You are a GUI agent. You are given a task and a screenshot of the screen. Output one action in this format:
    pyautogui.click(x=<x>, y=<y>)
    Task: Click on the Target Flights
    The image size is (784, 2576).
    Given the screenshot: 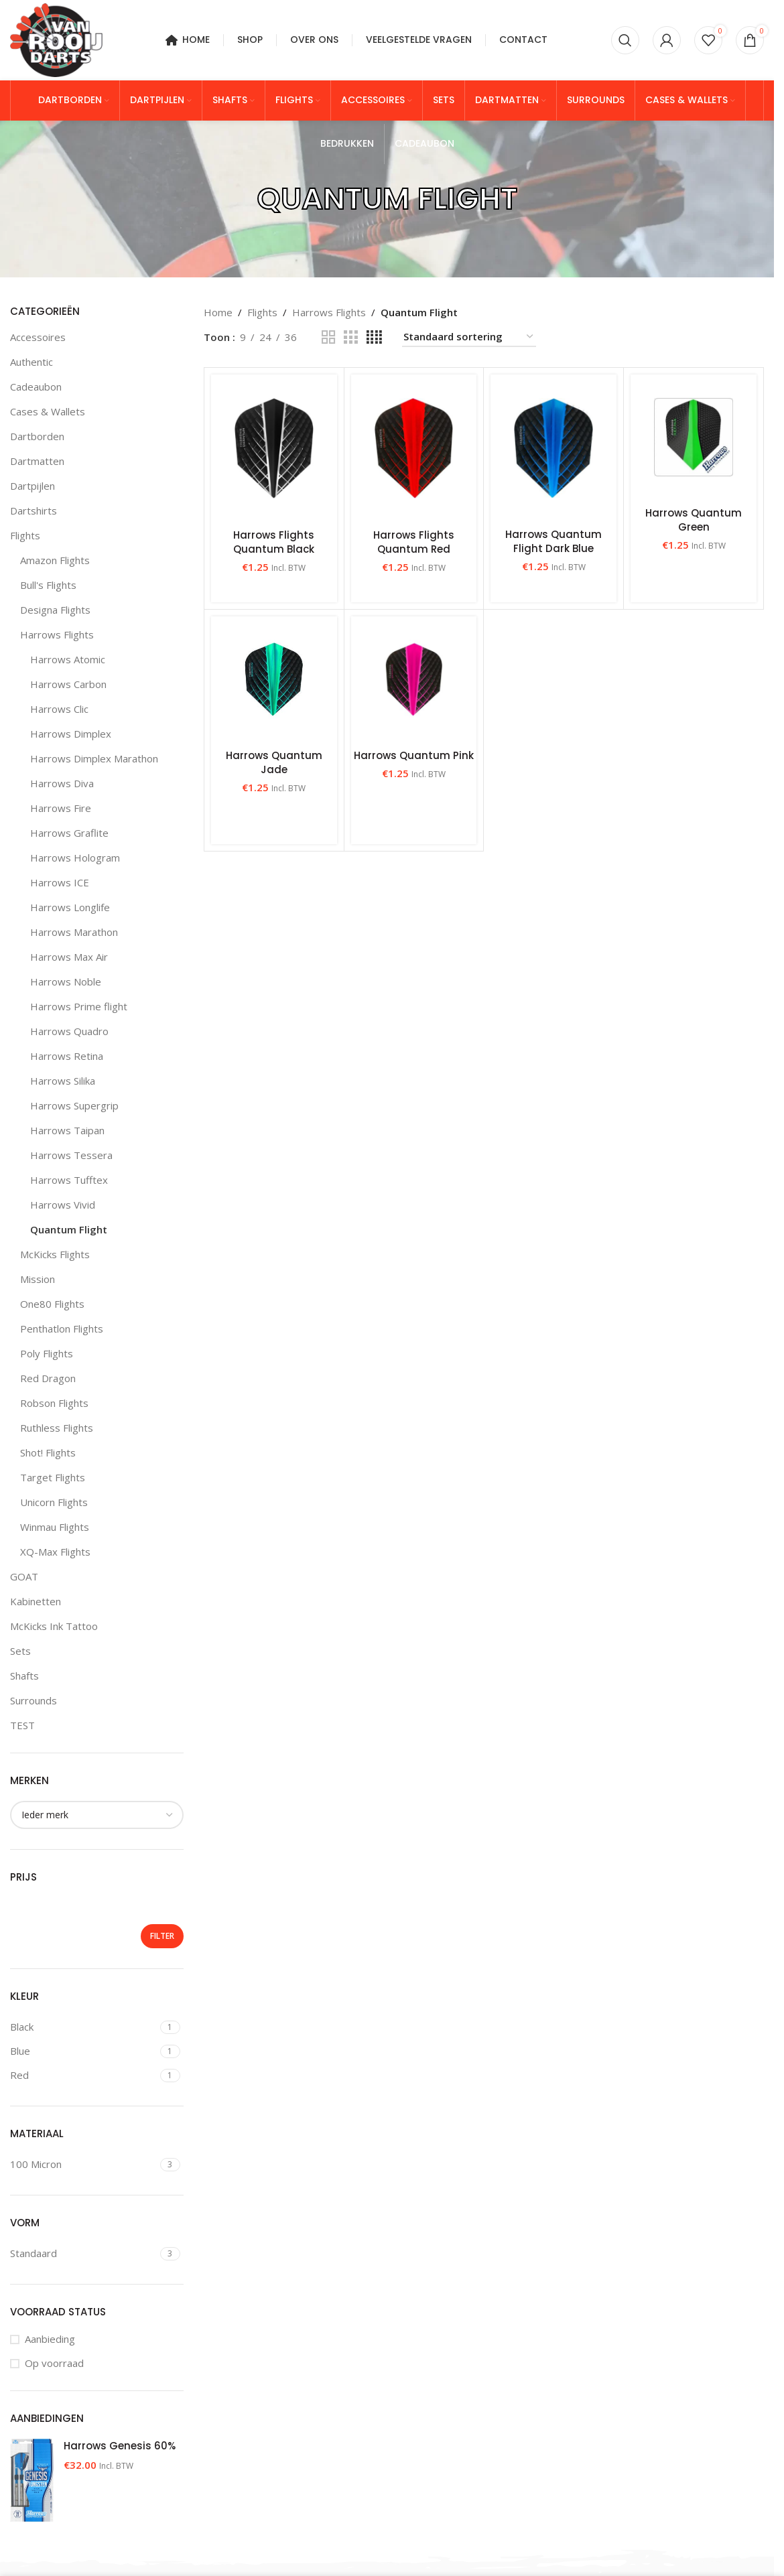 What is the action you would take?
    pyautogui.click(x=52, y=1477)
    